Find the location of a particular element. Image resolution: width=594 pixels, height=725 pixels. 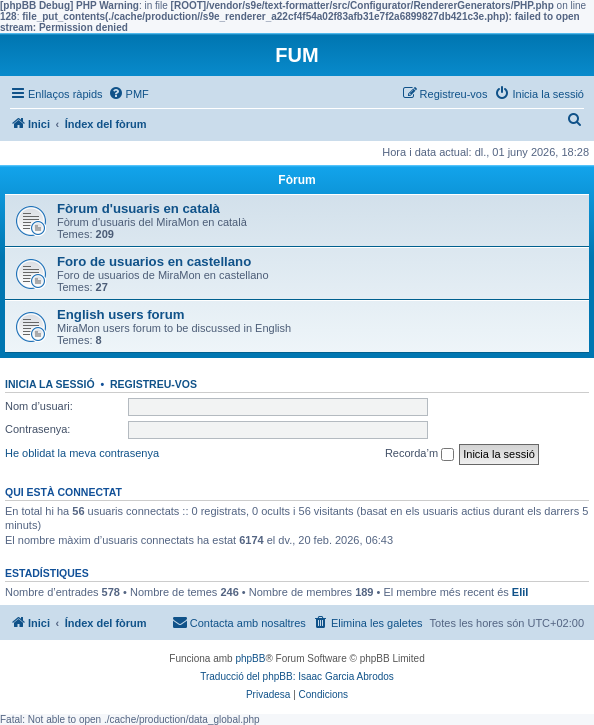

phpBB is located at coordinates (250, 658).